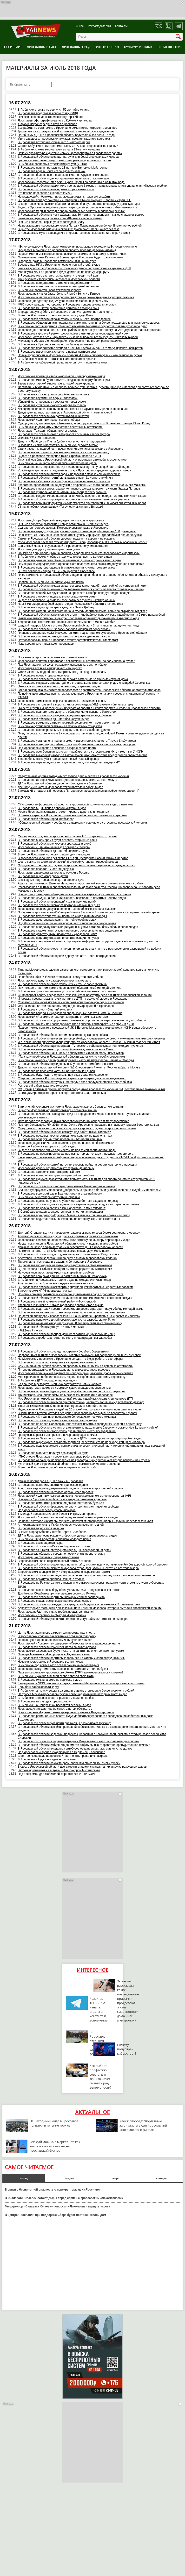  Describe the element at coordinates (89, 322) in the screenshot. I see `В Ярославле общественники предлагают заменить тополя на более подходящие для мегаполиса деревья` at that location.